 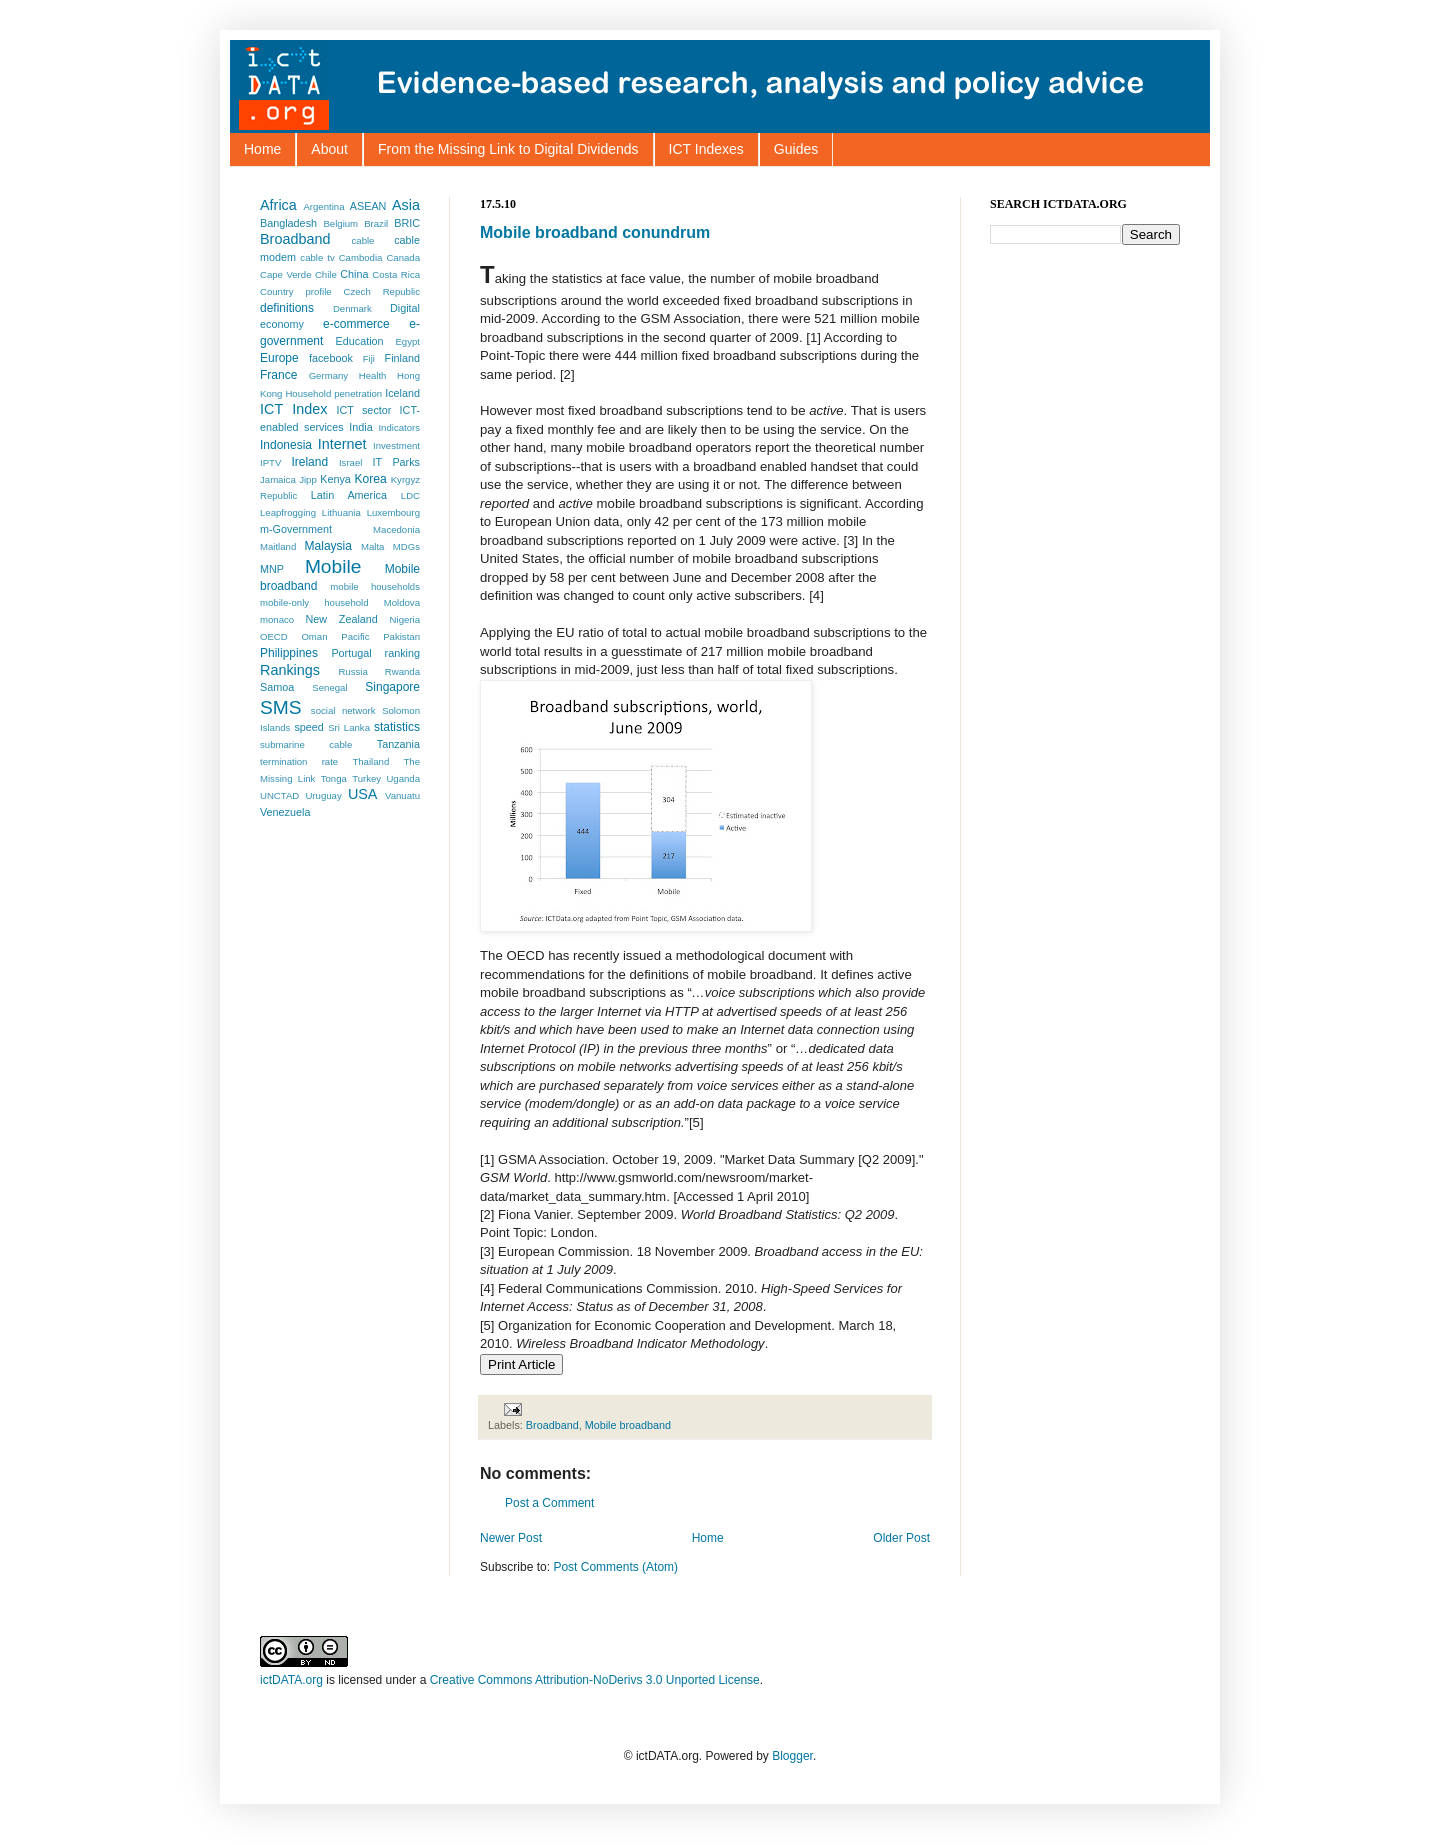 I want to click on Belgium, so click(x=340, y=223).